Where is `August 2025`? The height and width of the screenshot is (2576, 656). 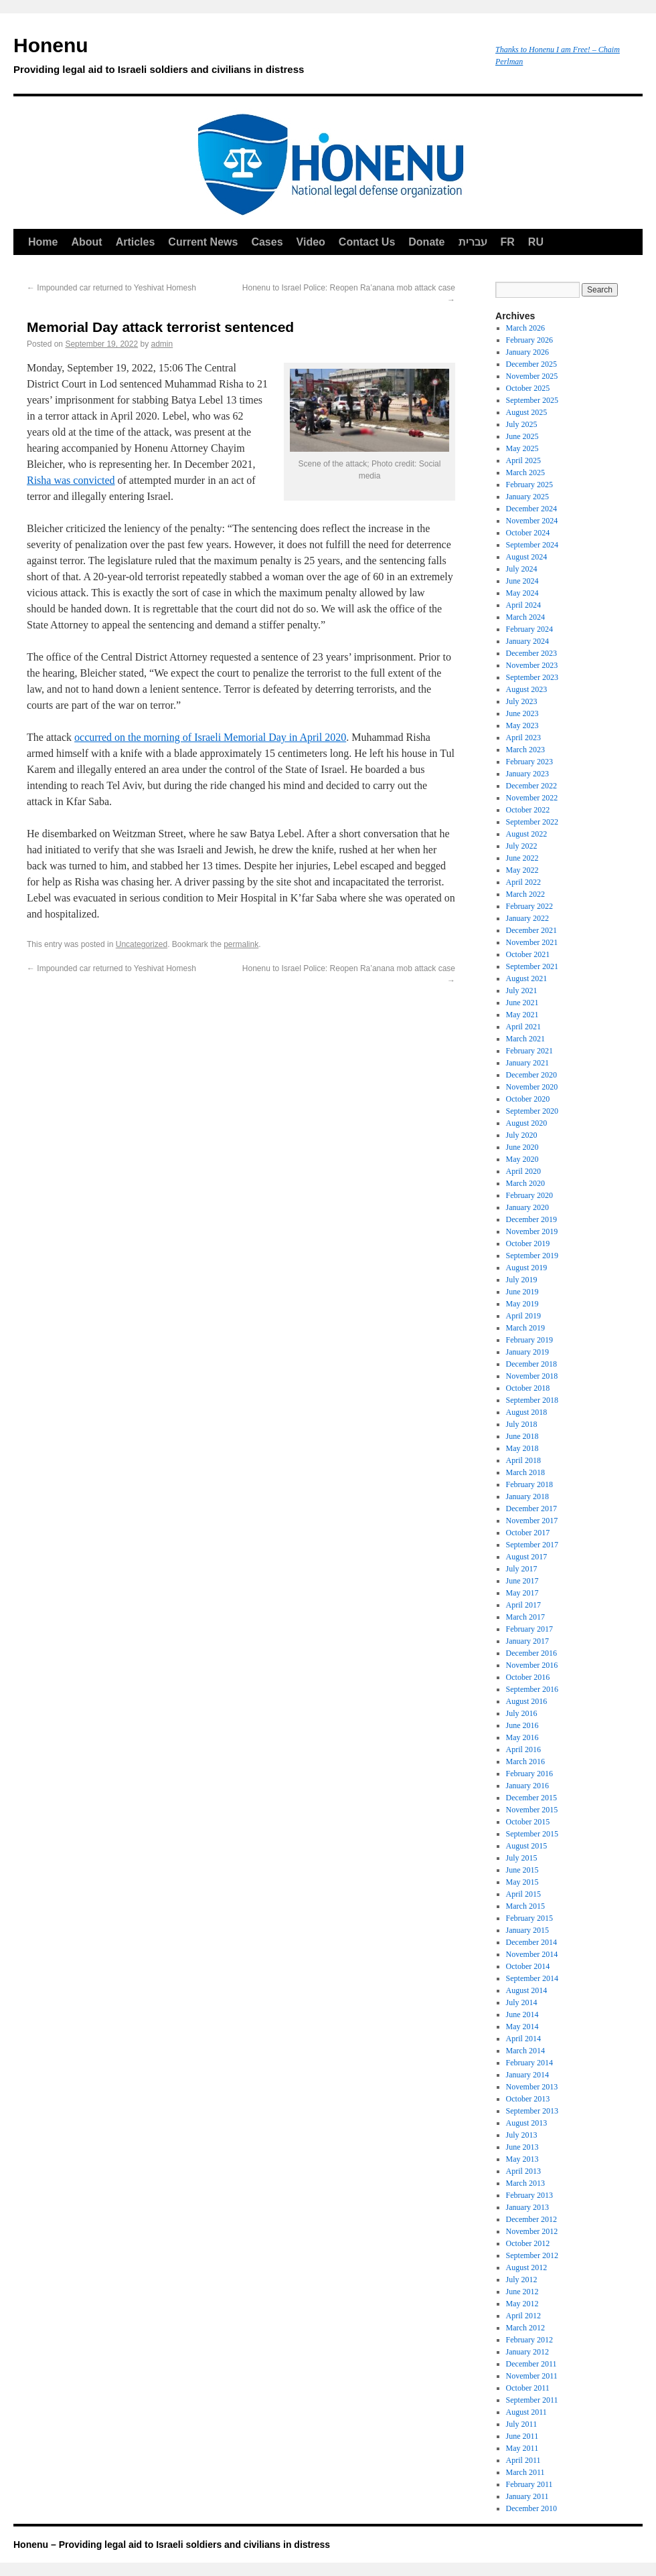
August 2025 is located at coordinates (527, 412).